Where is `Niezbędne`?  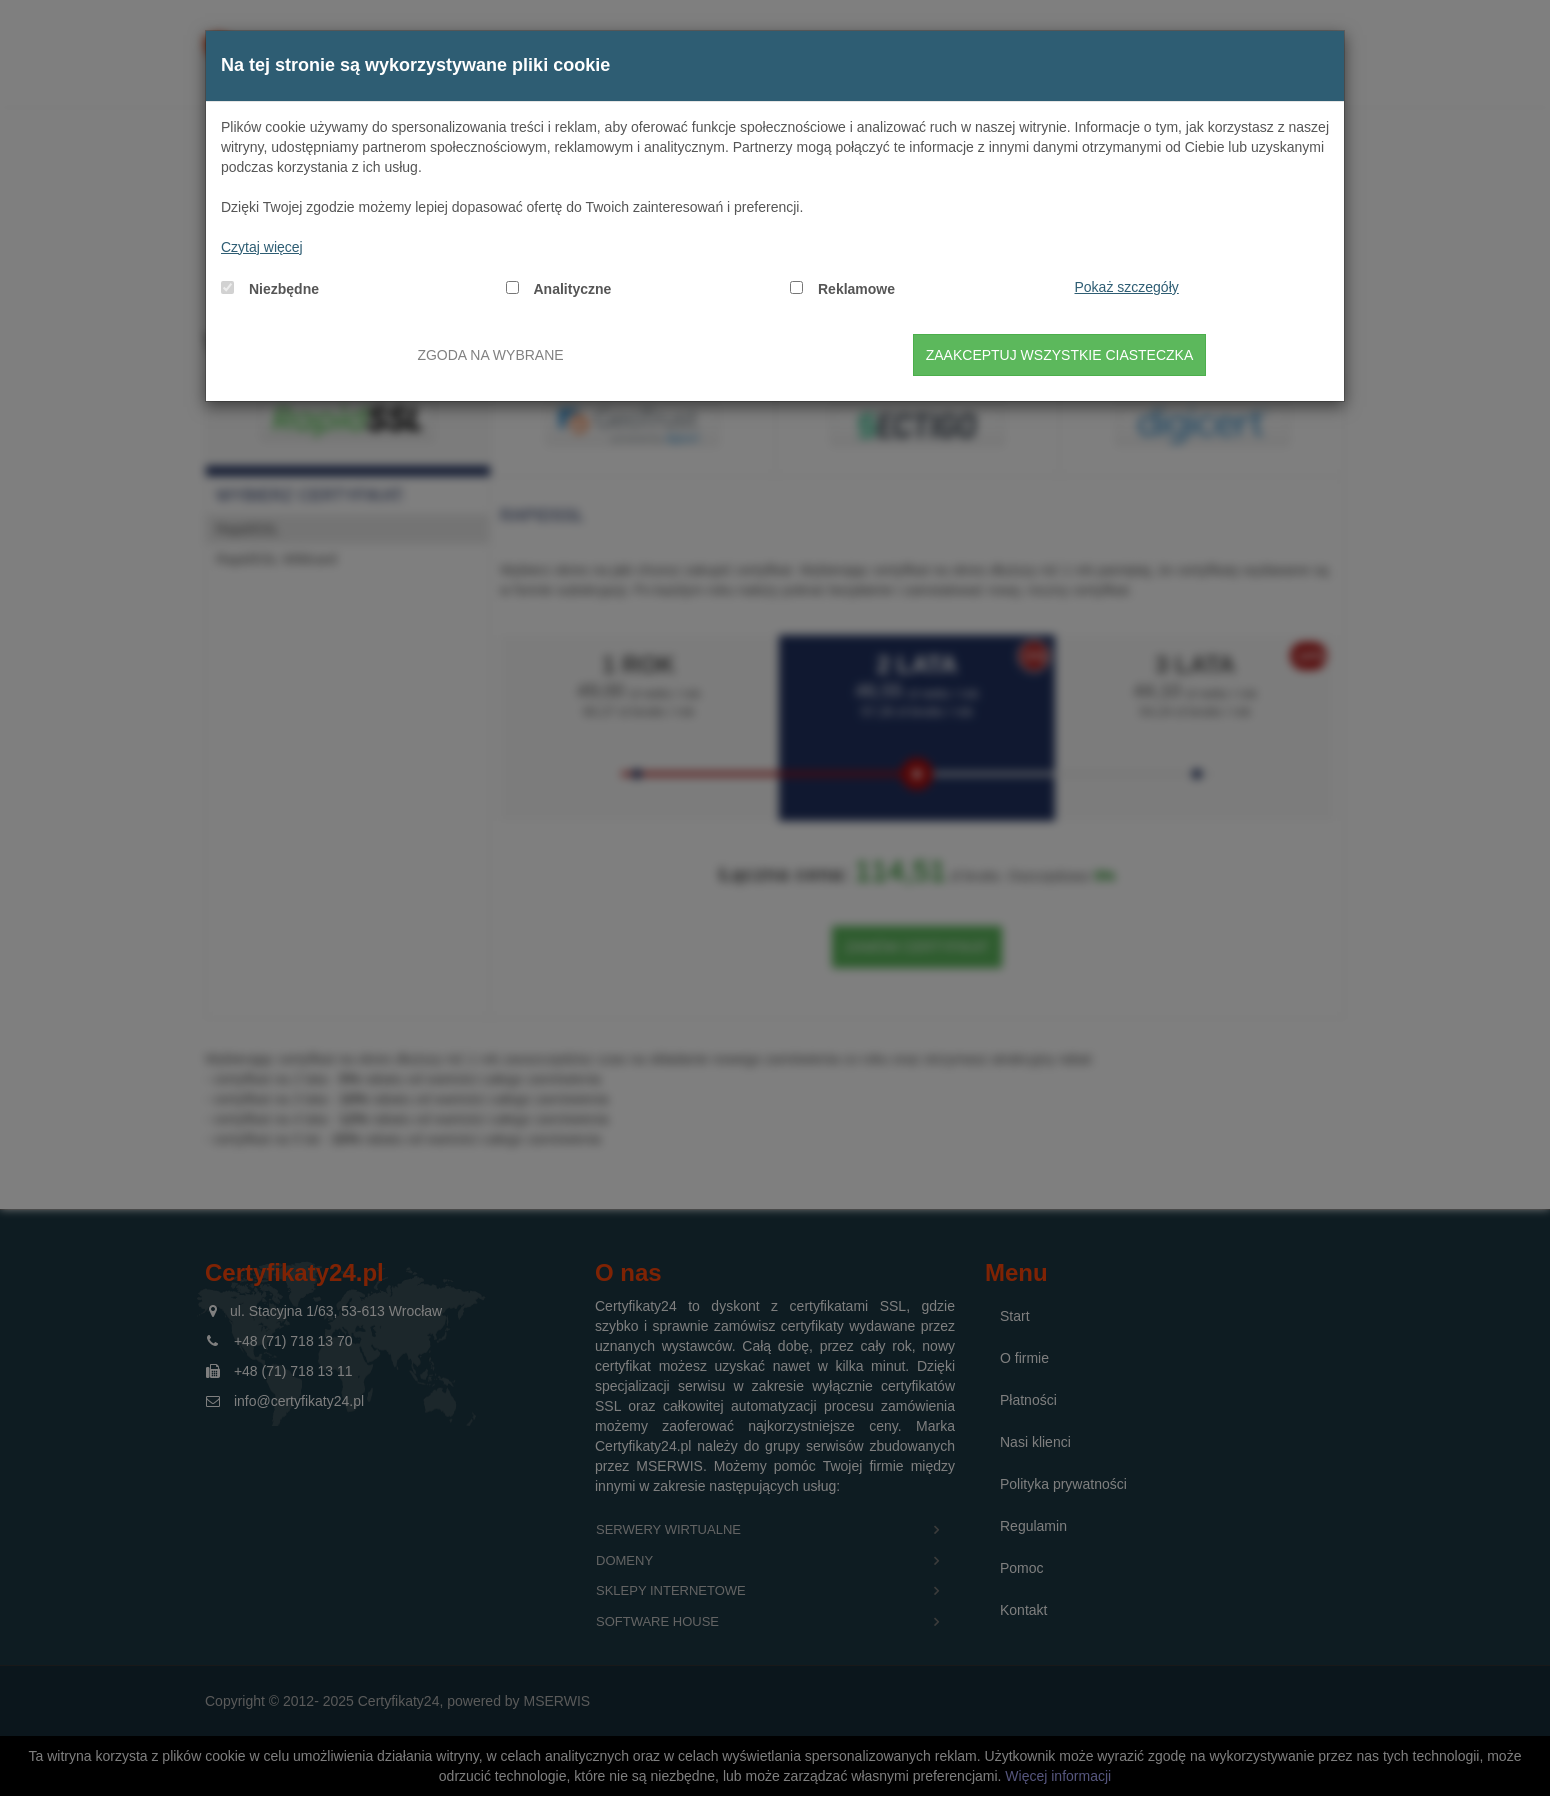 Niezbędne is located at coordinates (284, 289).